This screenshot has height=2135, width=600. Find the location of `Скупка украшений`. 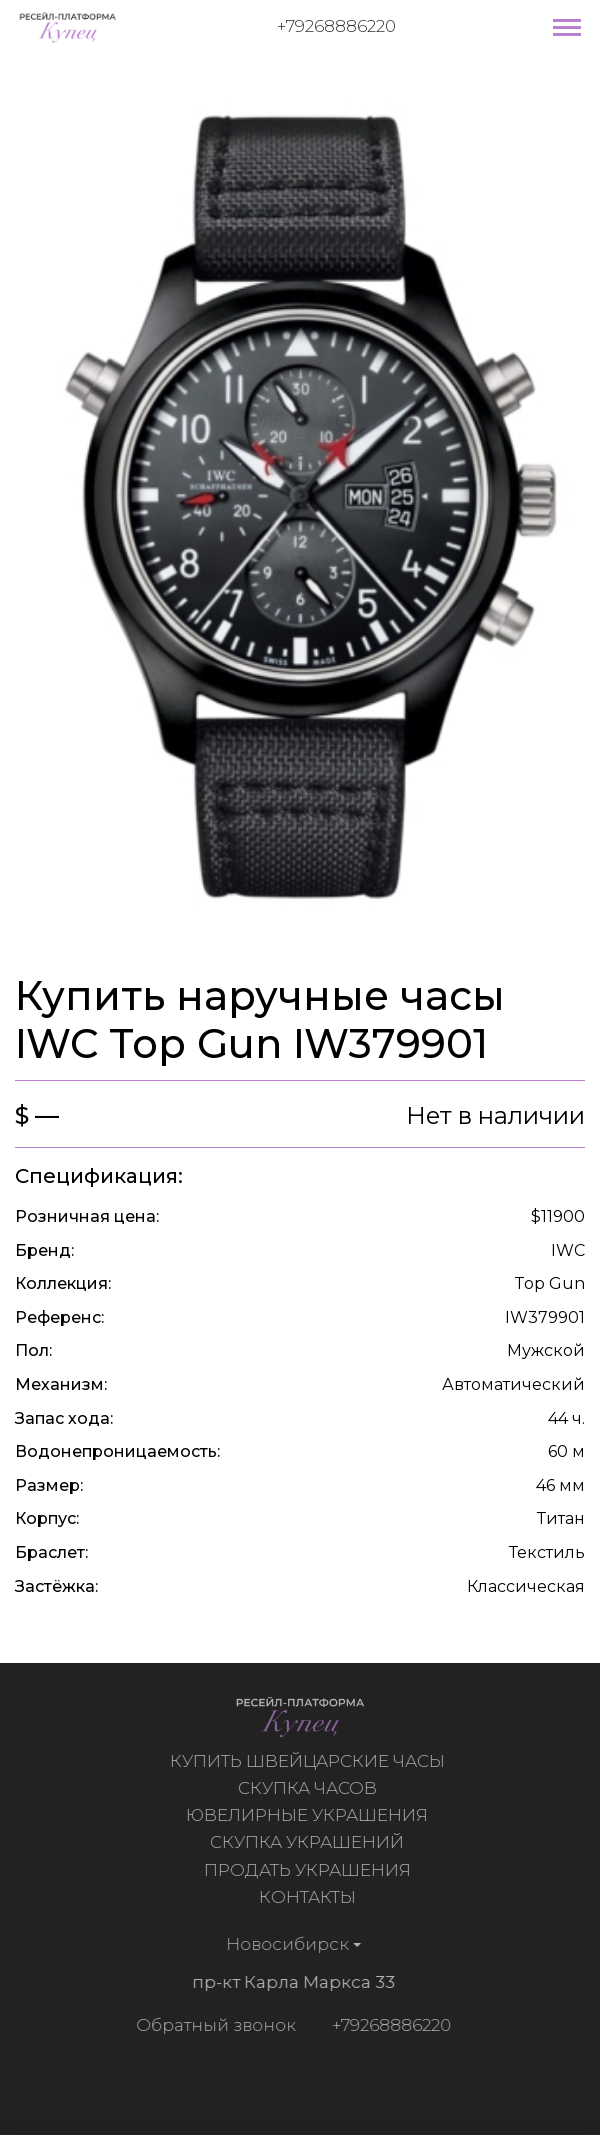

Скупка украшений is located at coordinates (309, 1842).